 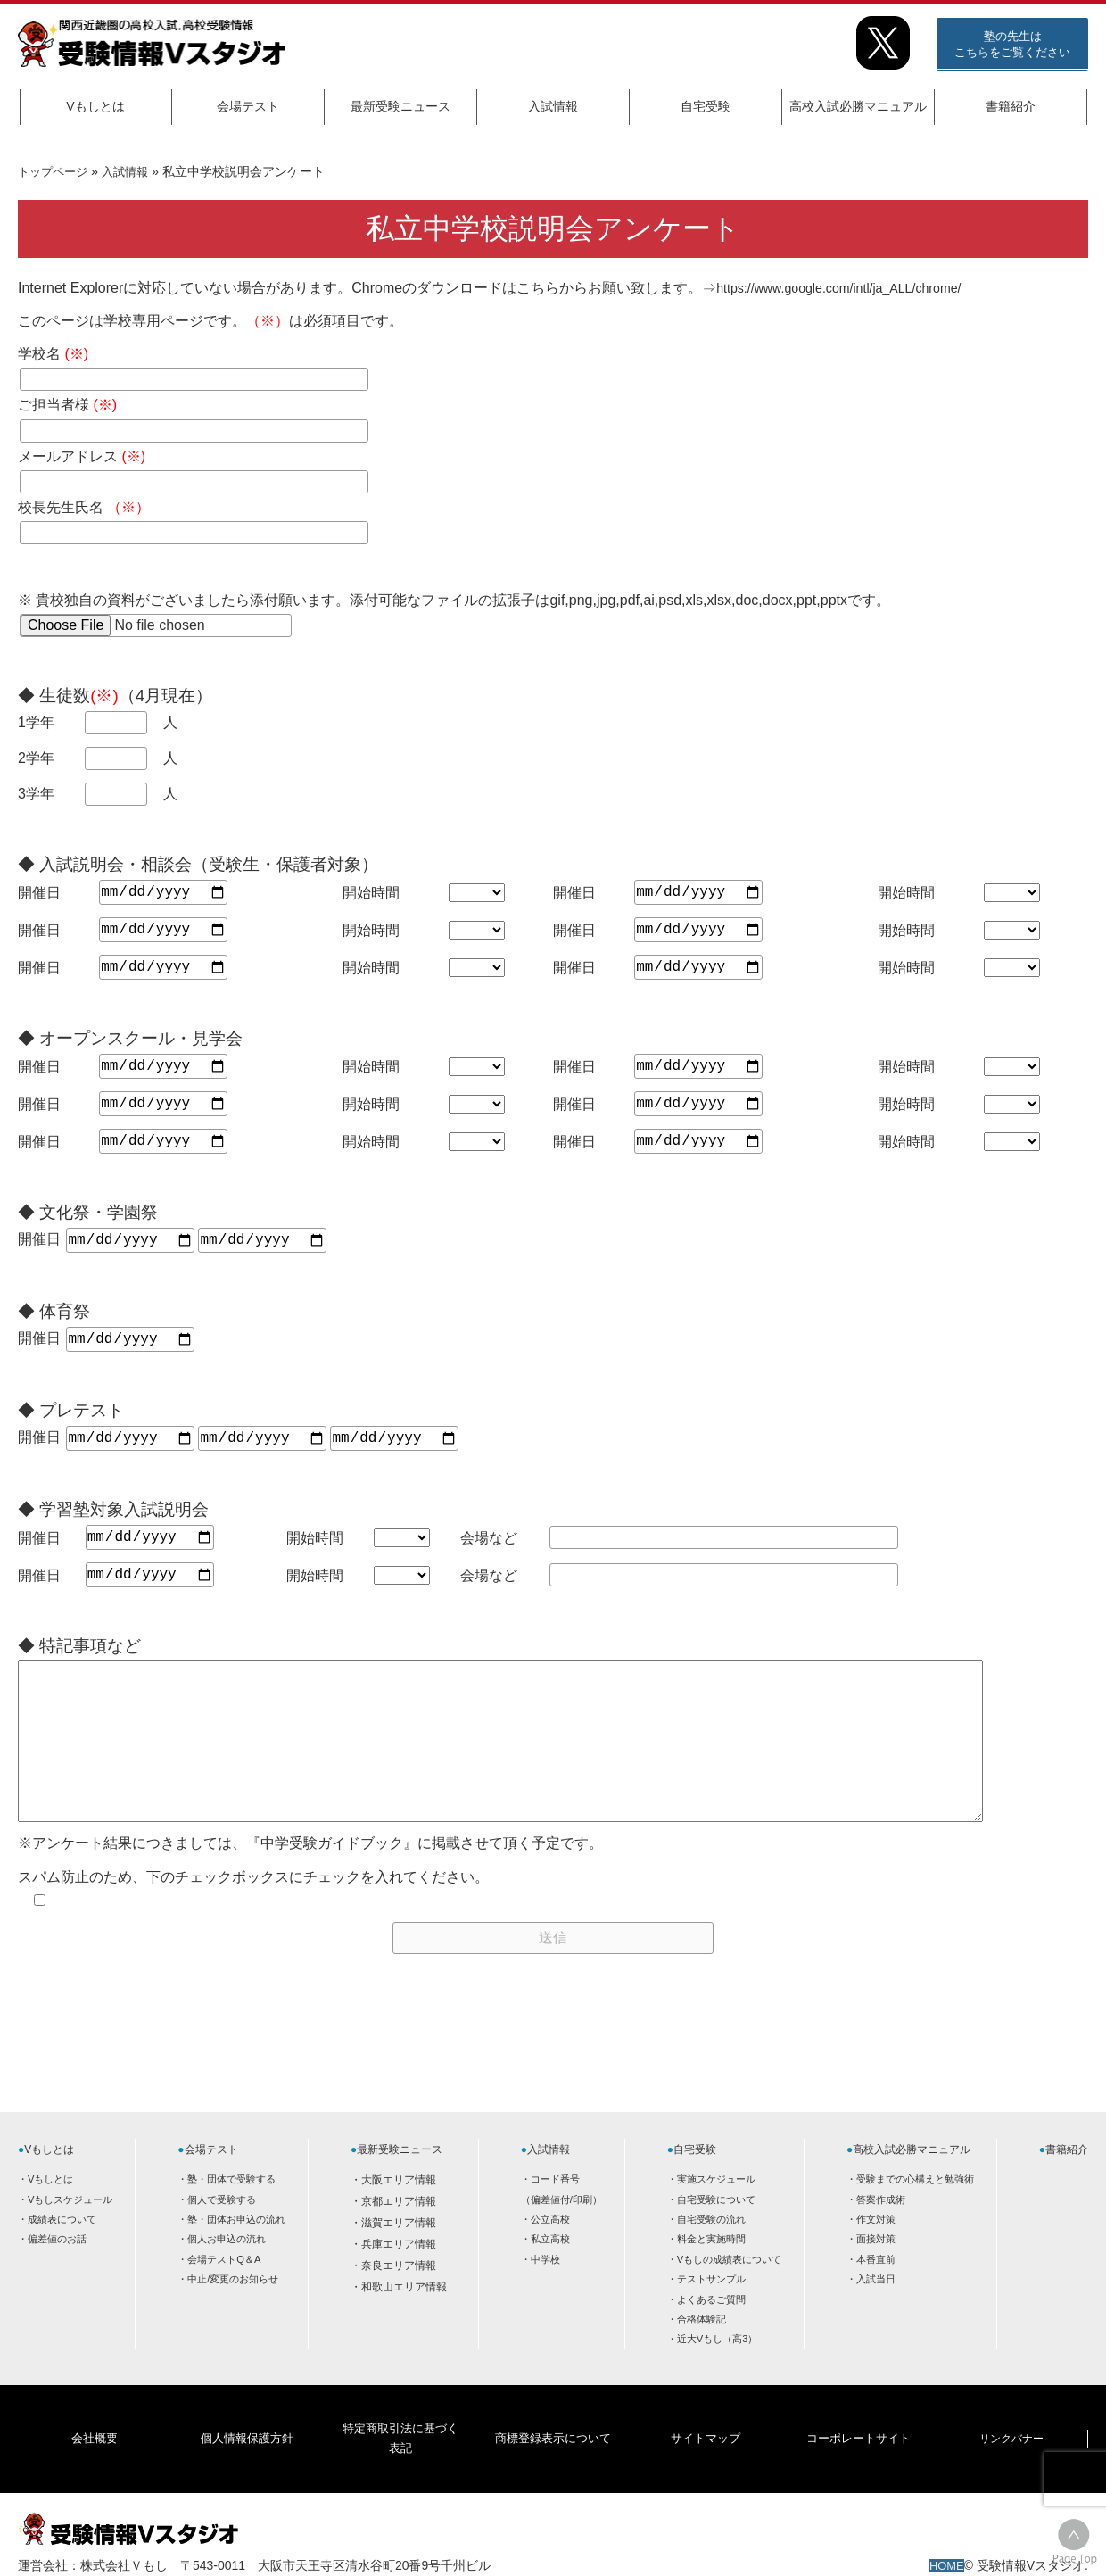 I want to click on 塾・団体お申込の流れ, so click(x=236, y=2254).